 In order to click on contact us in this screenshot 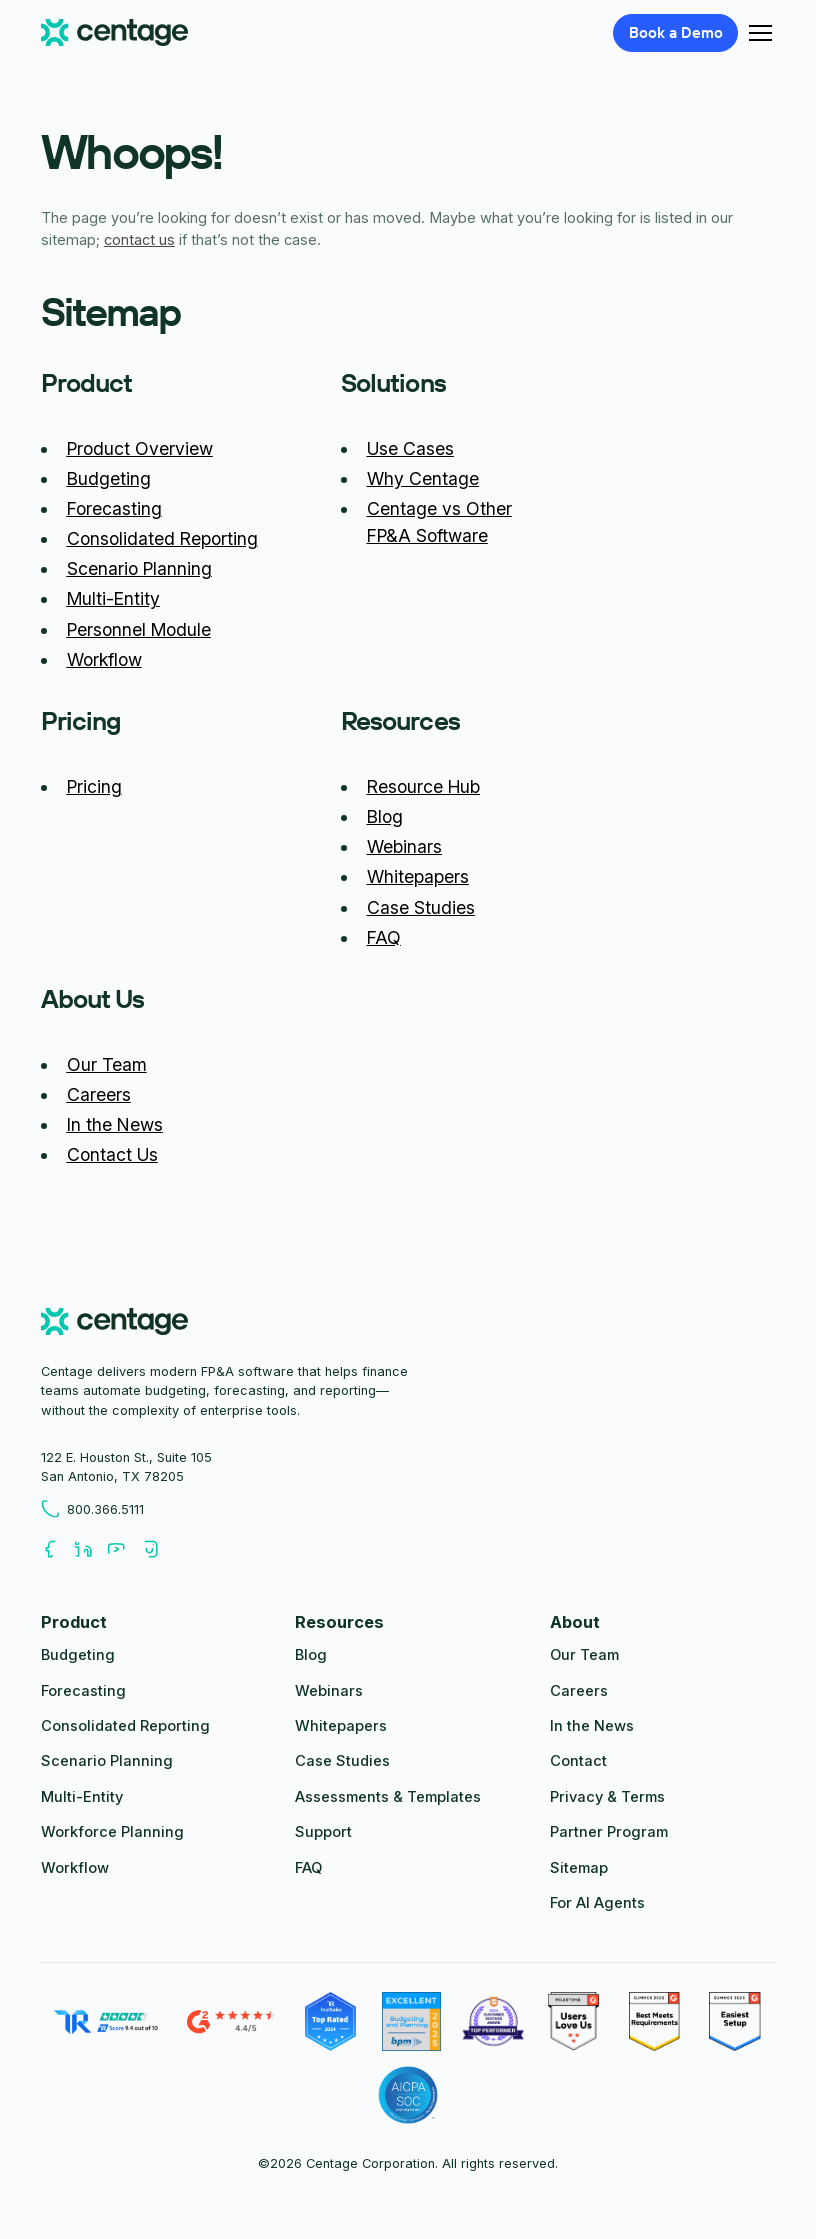, I will do `click(139, 240)`.